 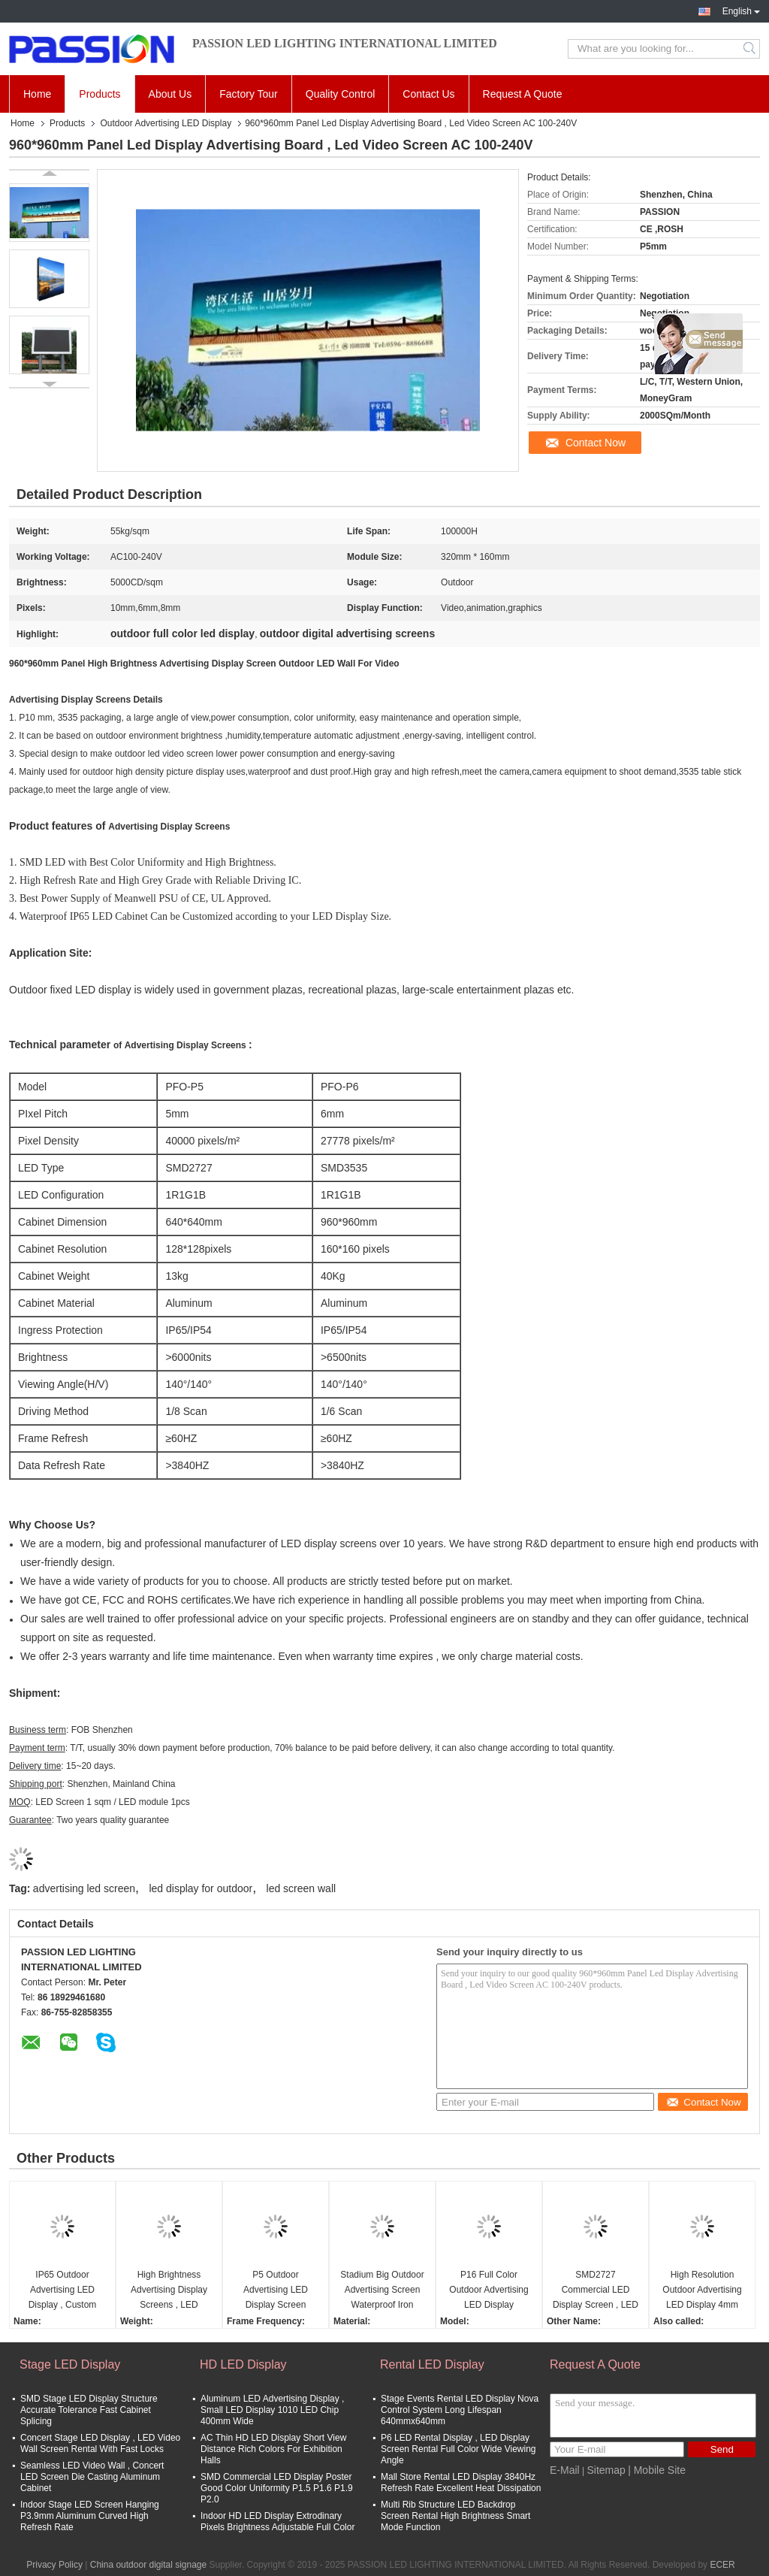 What do you see at coordinates (99, 94) in the screenshot?
I see `Products` at bounding box center [99, 94].